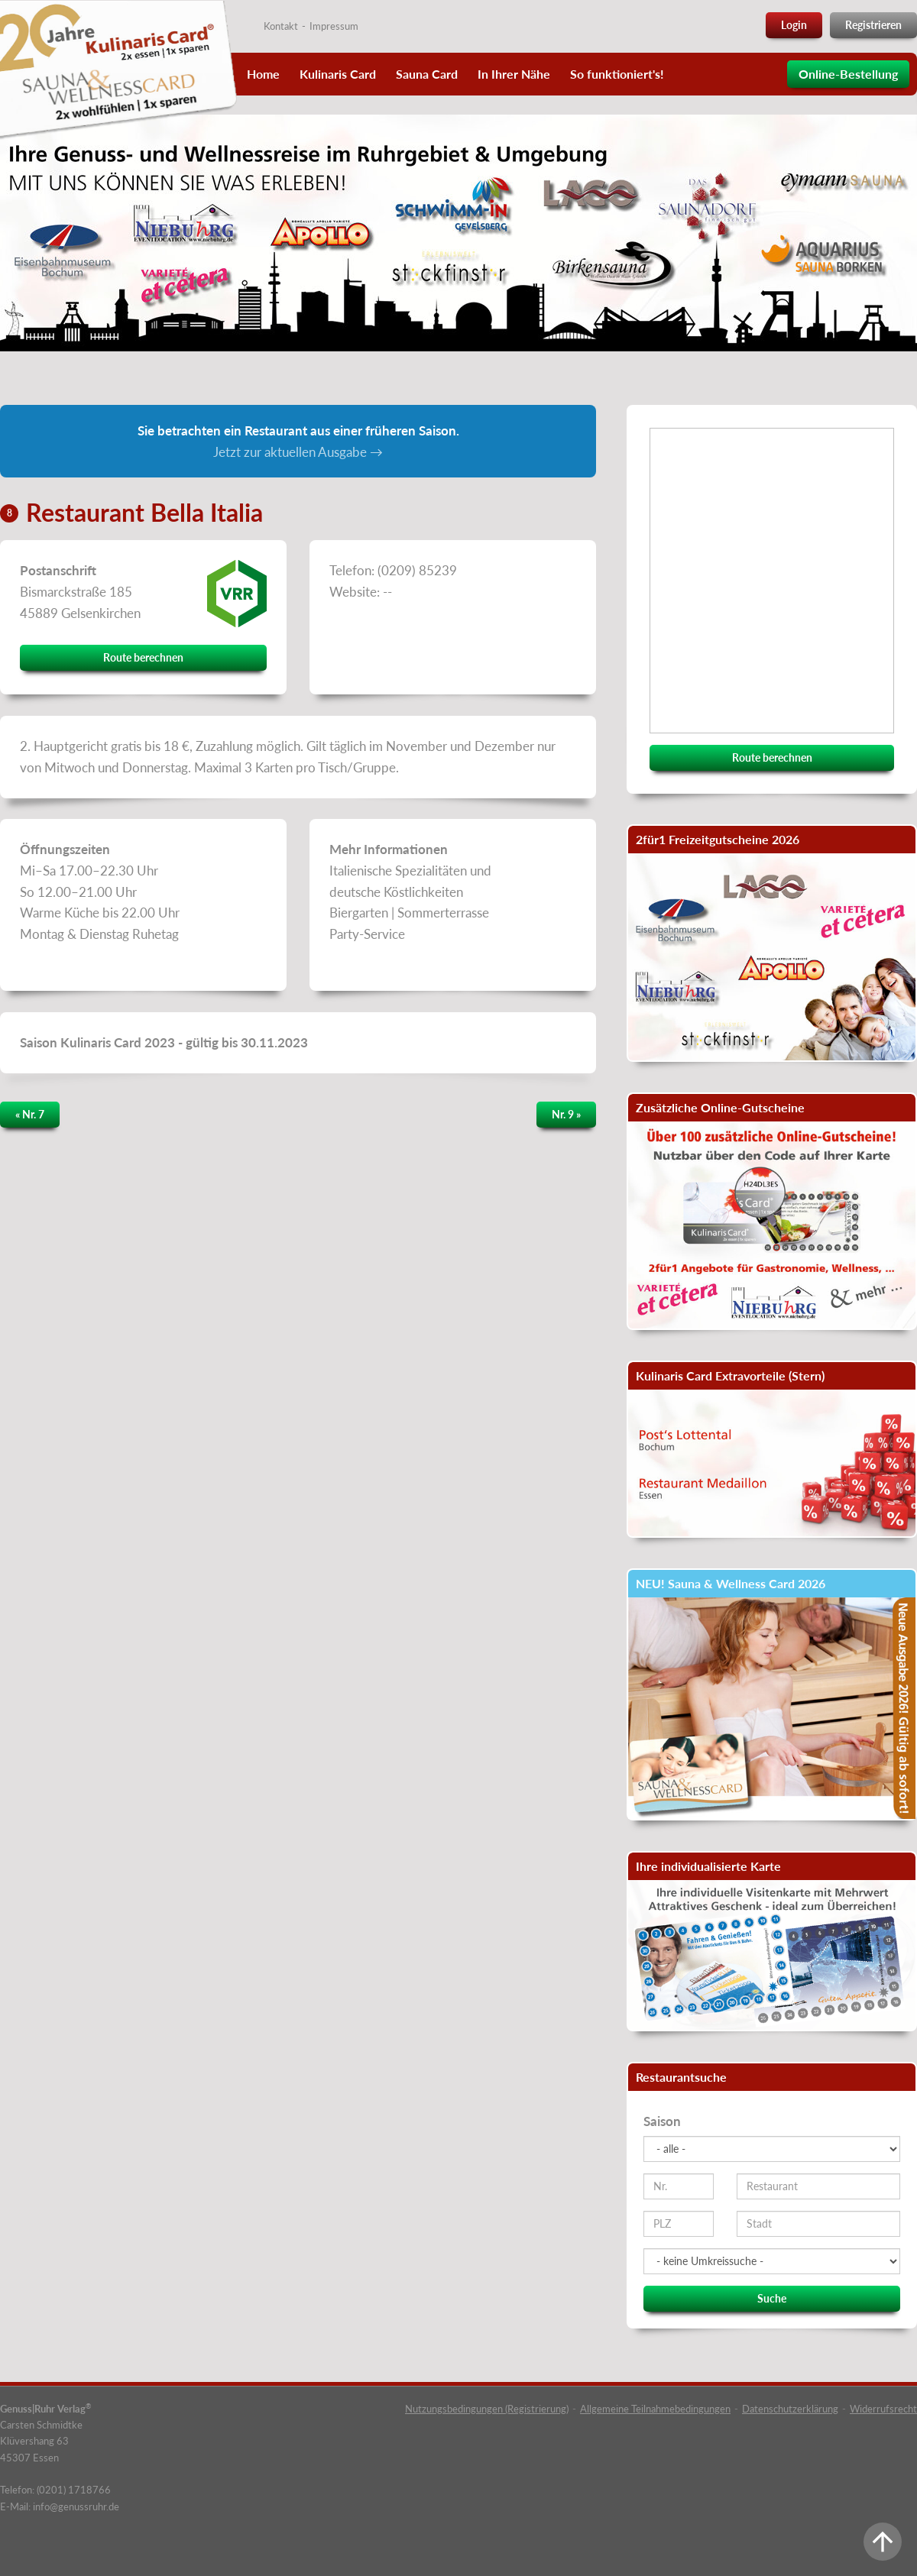  I want to click on Sauna Card, so click(427, 73).